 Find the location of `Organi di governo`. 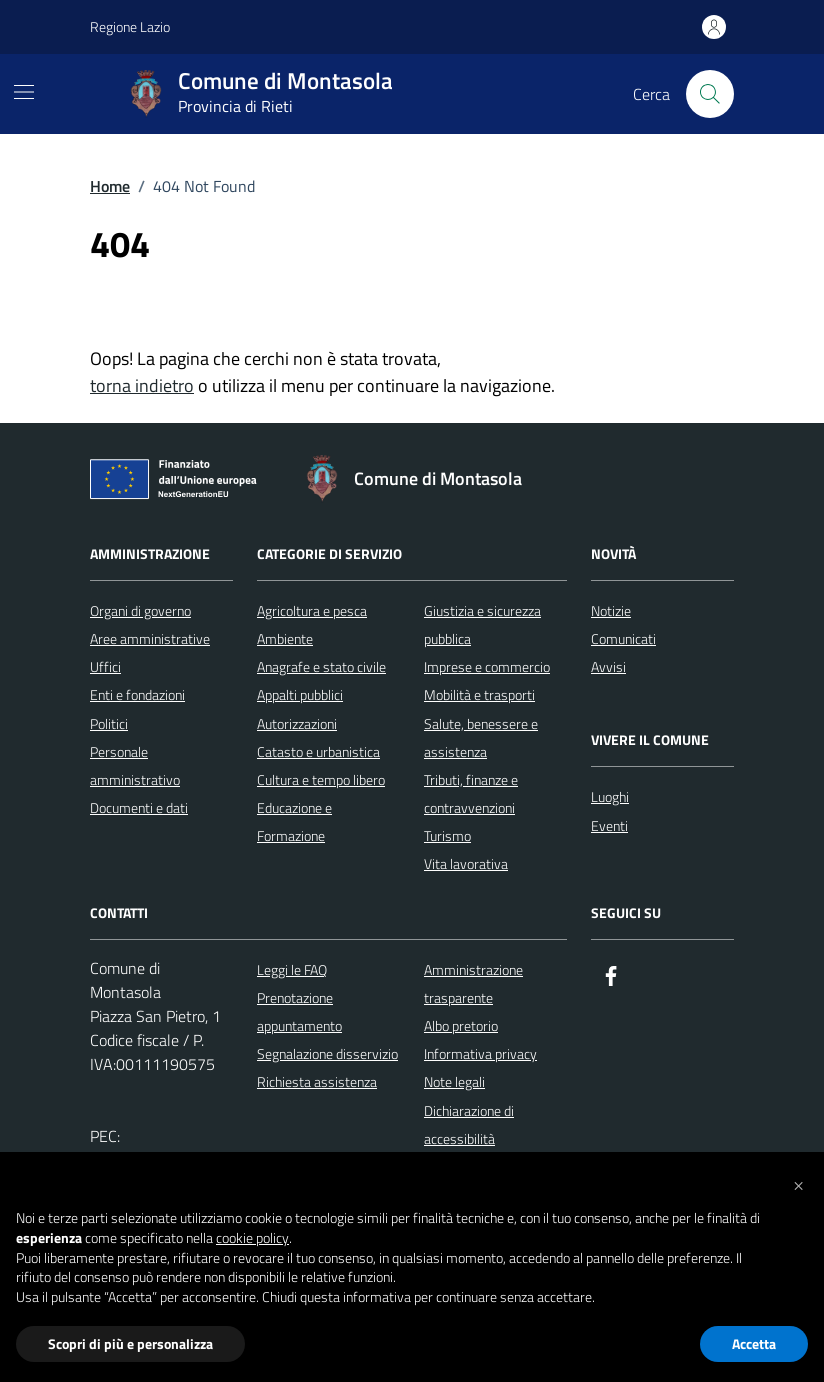

Organi di governo is located at coordinates (140, 610).